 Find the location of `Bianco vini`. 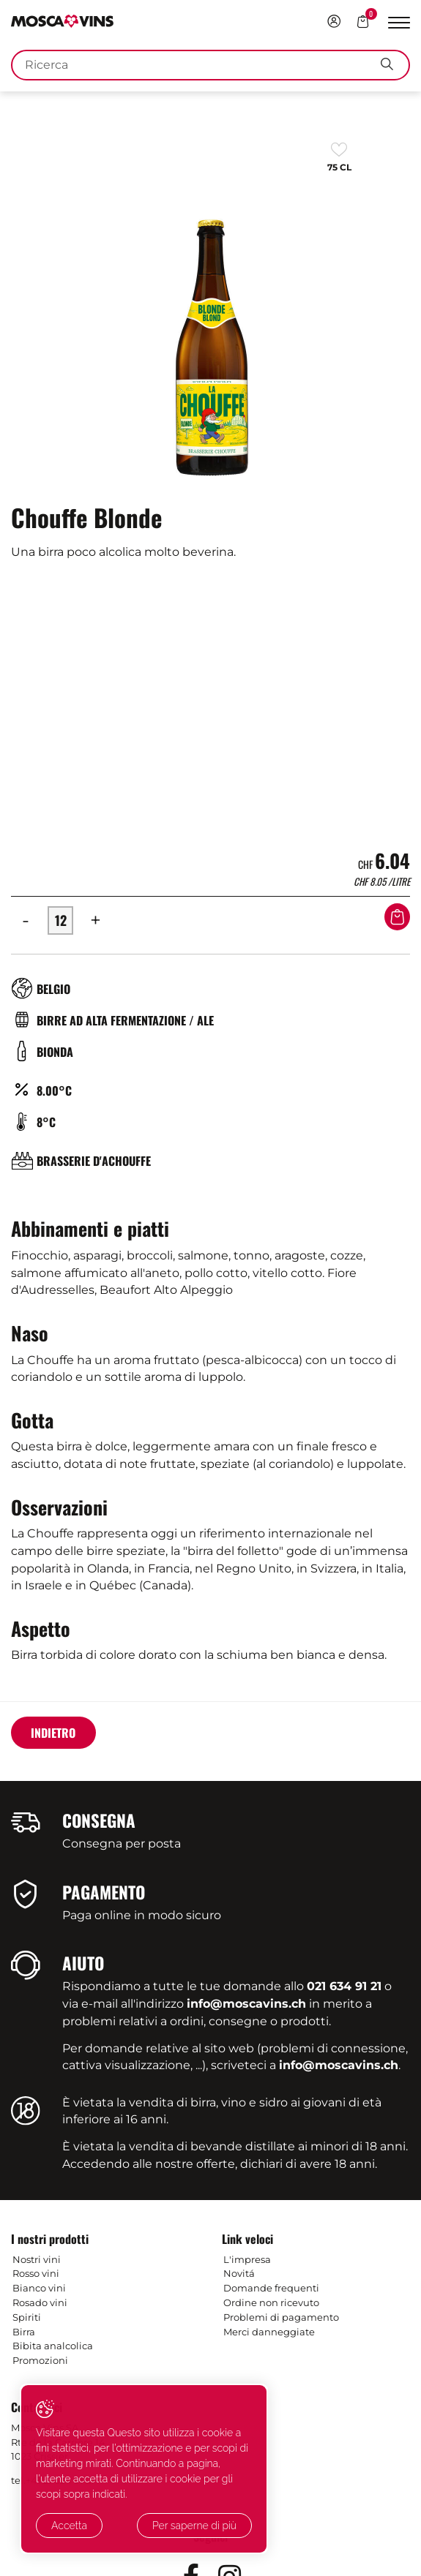

Bianco vini is located at coordinates (39, 2288).